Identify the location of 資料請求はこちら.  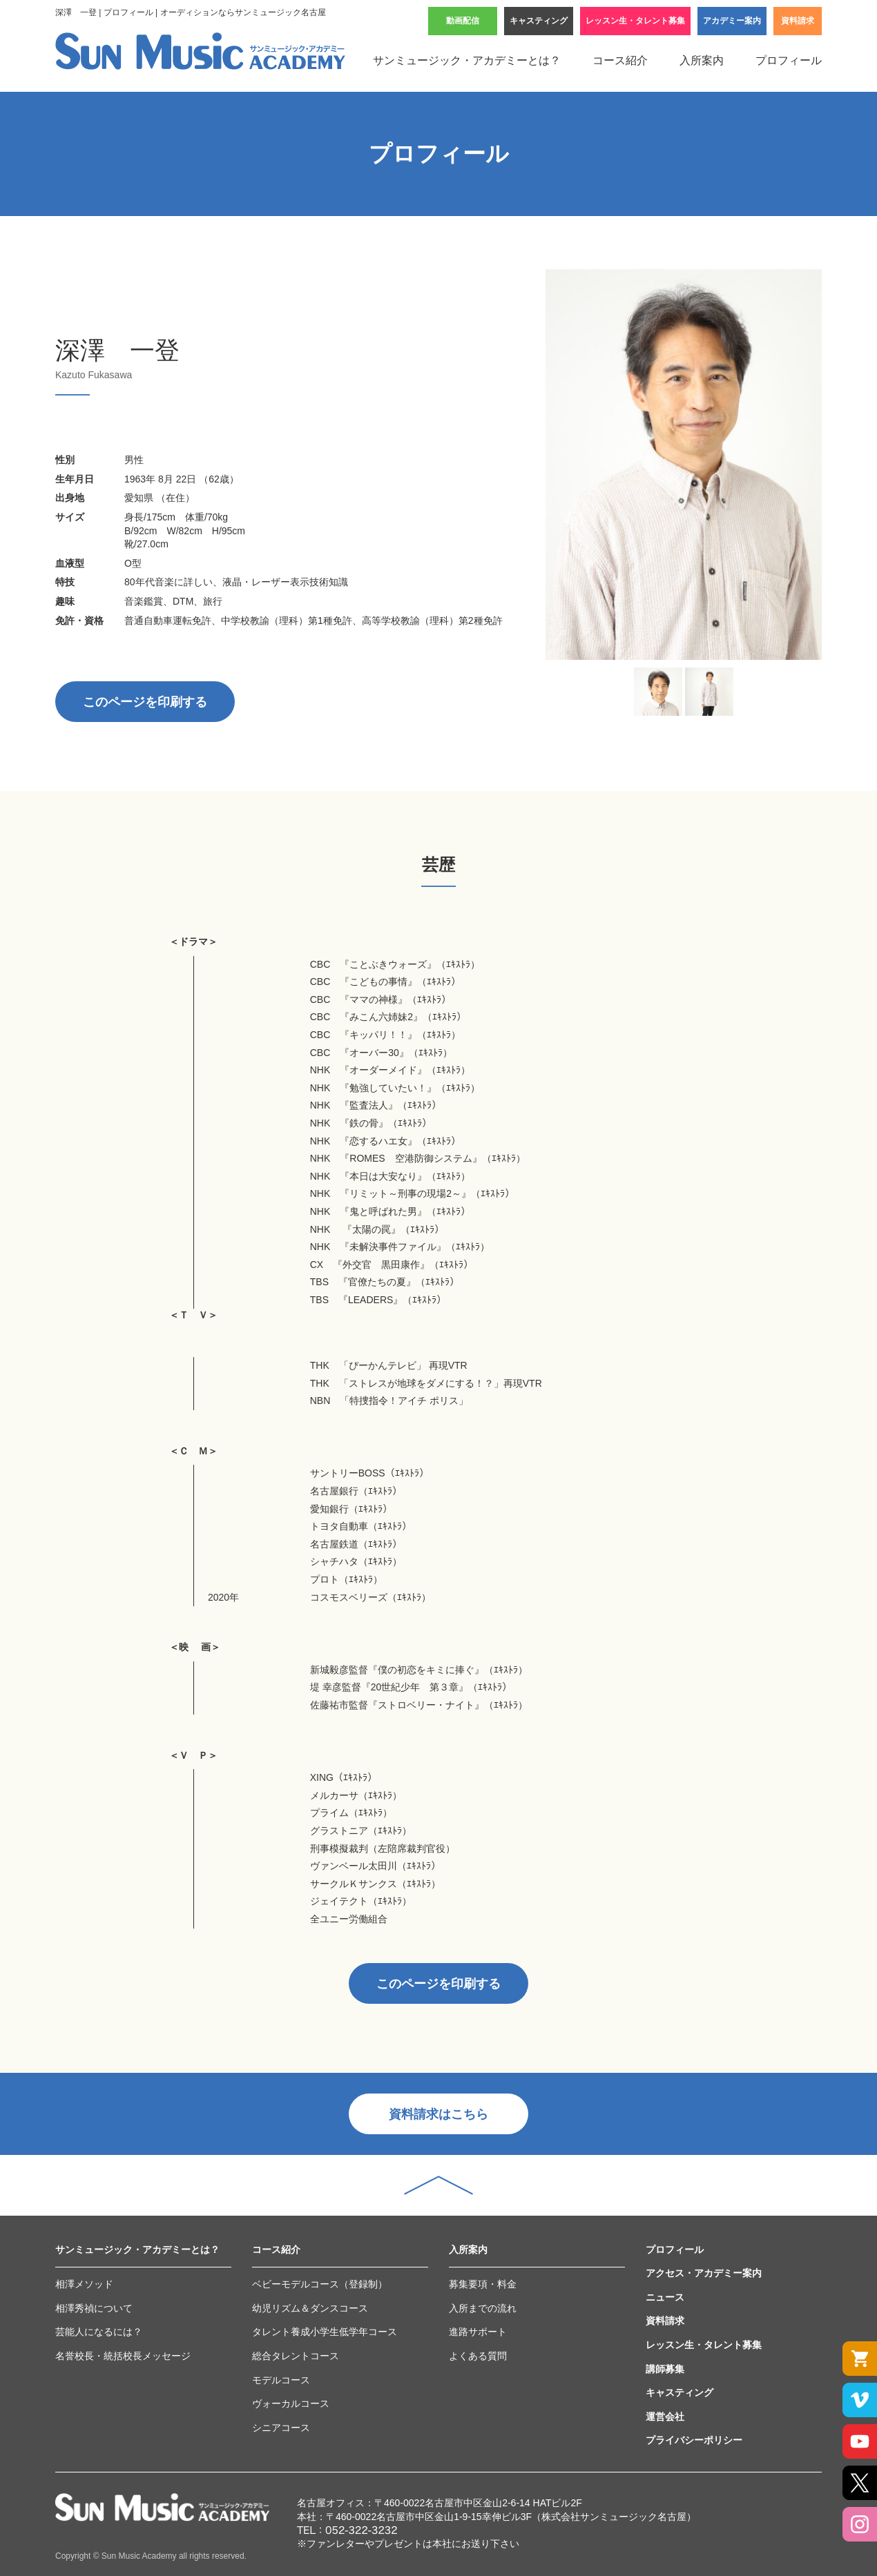
(438, 2114).